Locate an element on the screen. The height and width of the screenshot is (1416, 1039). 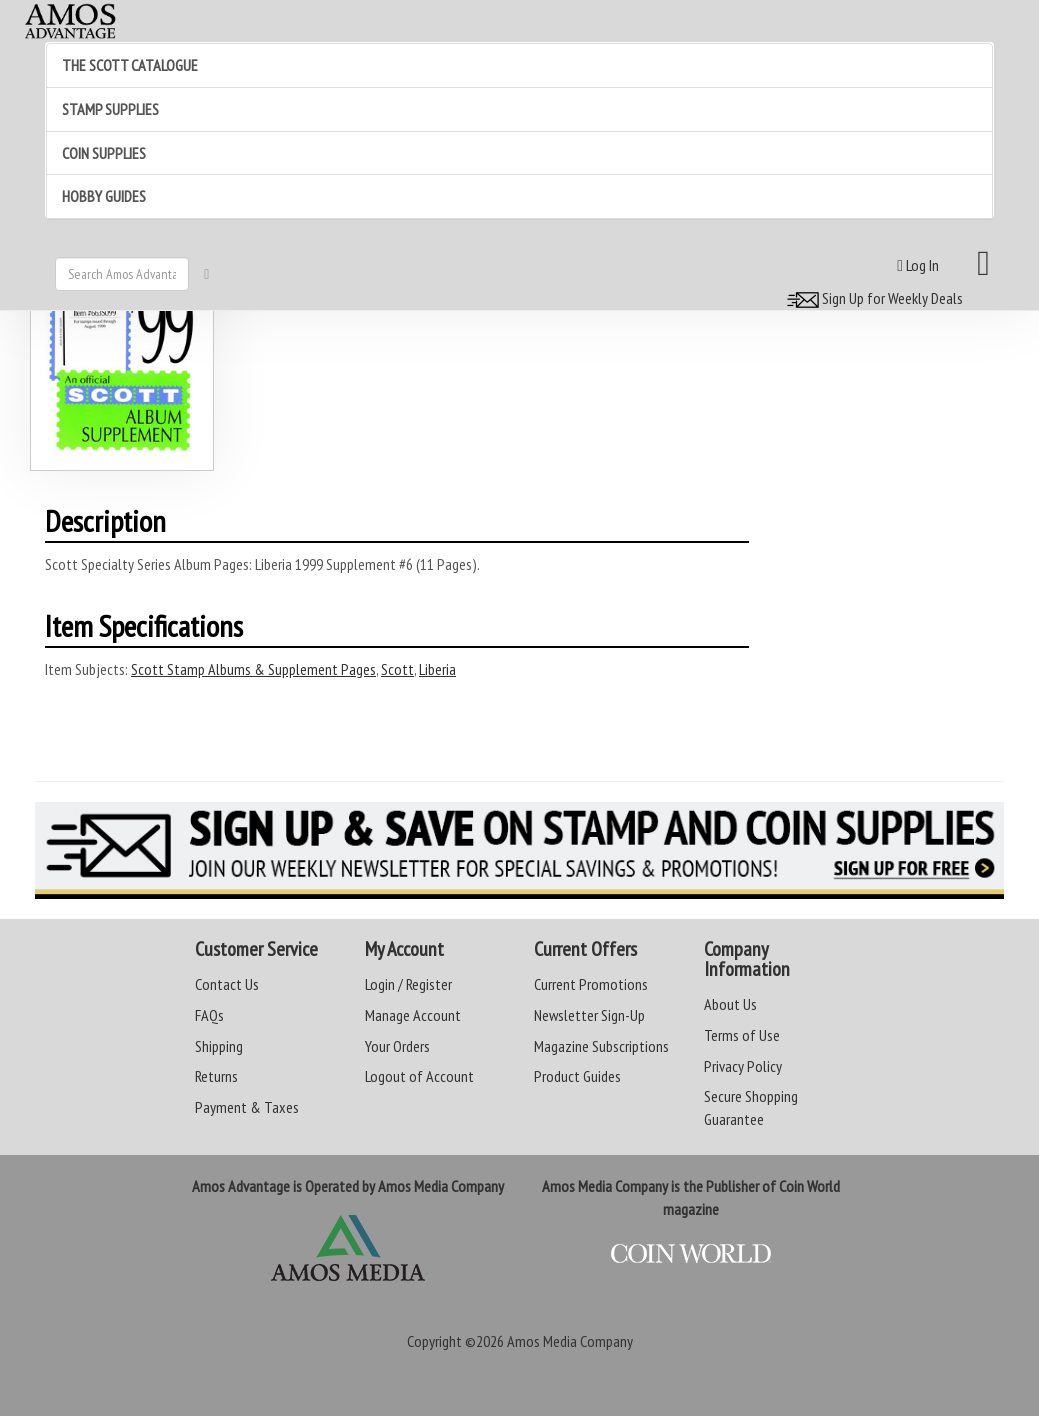
Terms of Use is located at coordinates (742, 1035).